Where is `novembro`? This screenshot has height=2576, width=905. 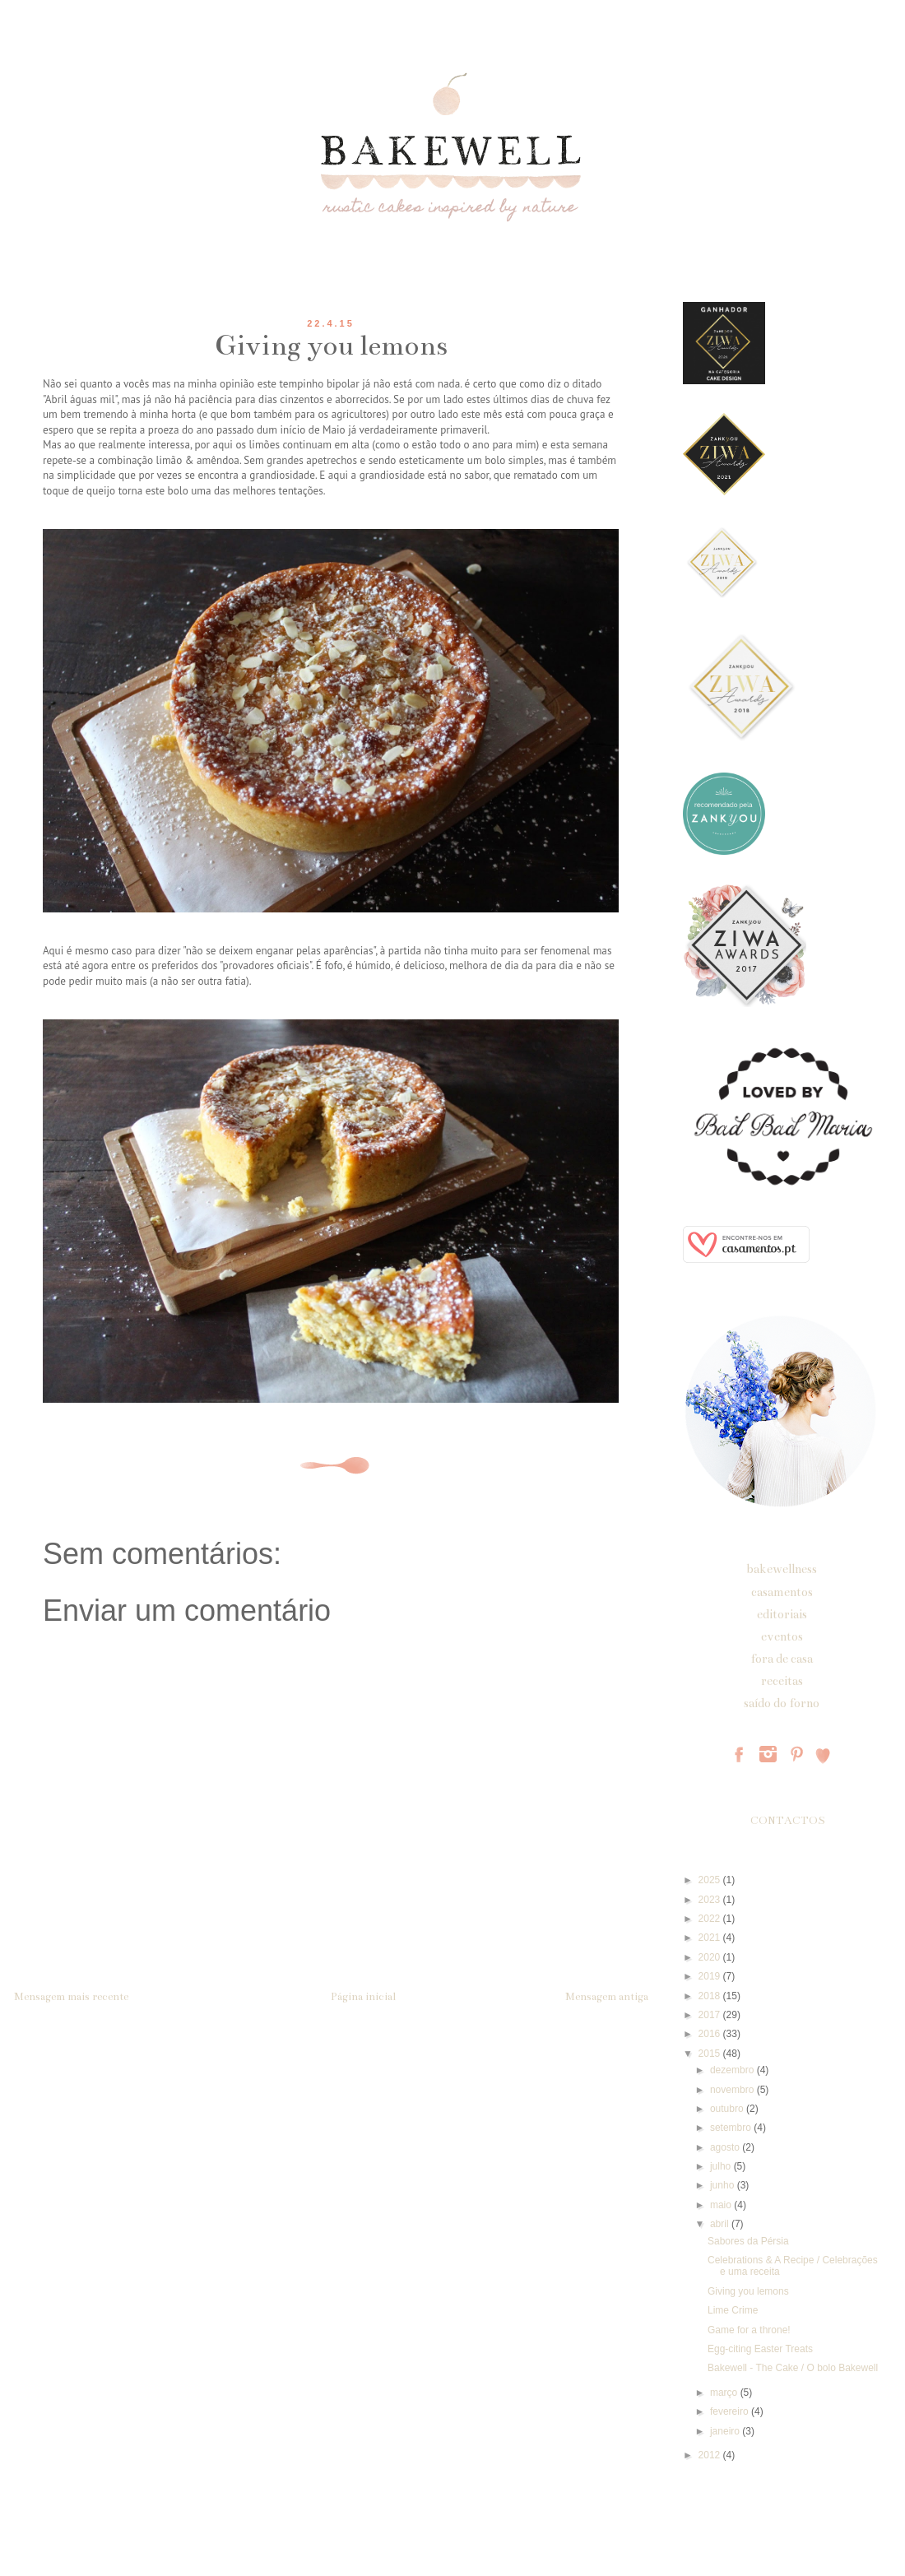
novembro is located at coordinates (733, 2090).